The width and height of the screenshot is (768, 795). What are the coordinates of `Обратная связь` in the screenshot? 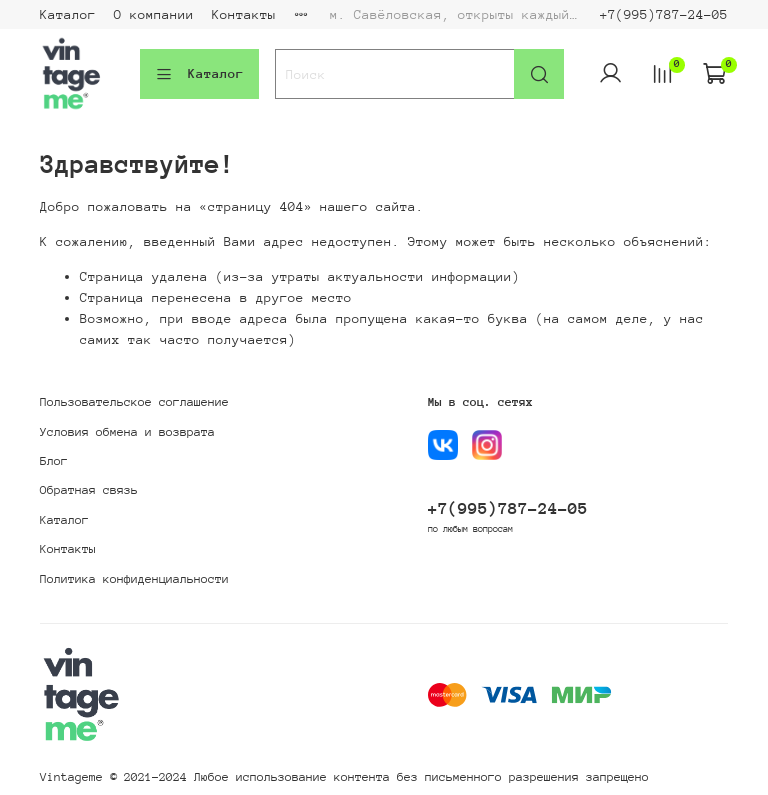 It's located at (89, 490).